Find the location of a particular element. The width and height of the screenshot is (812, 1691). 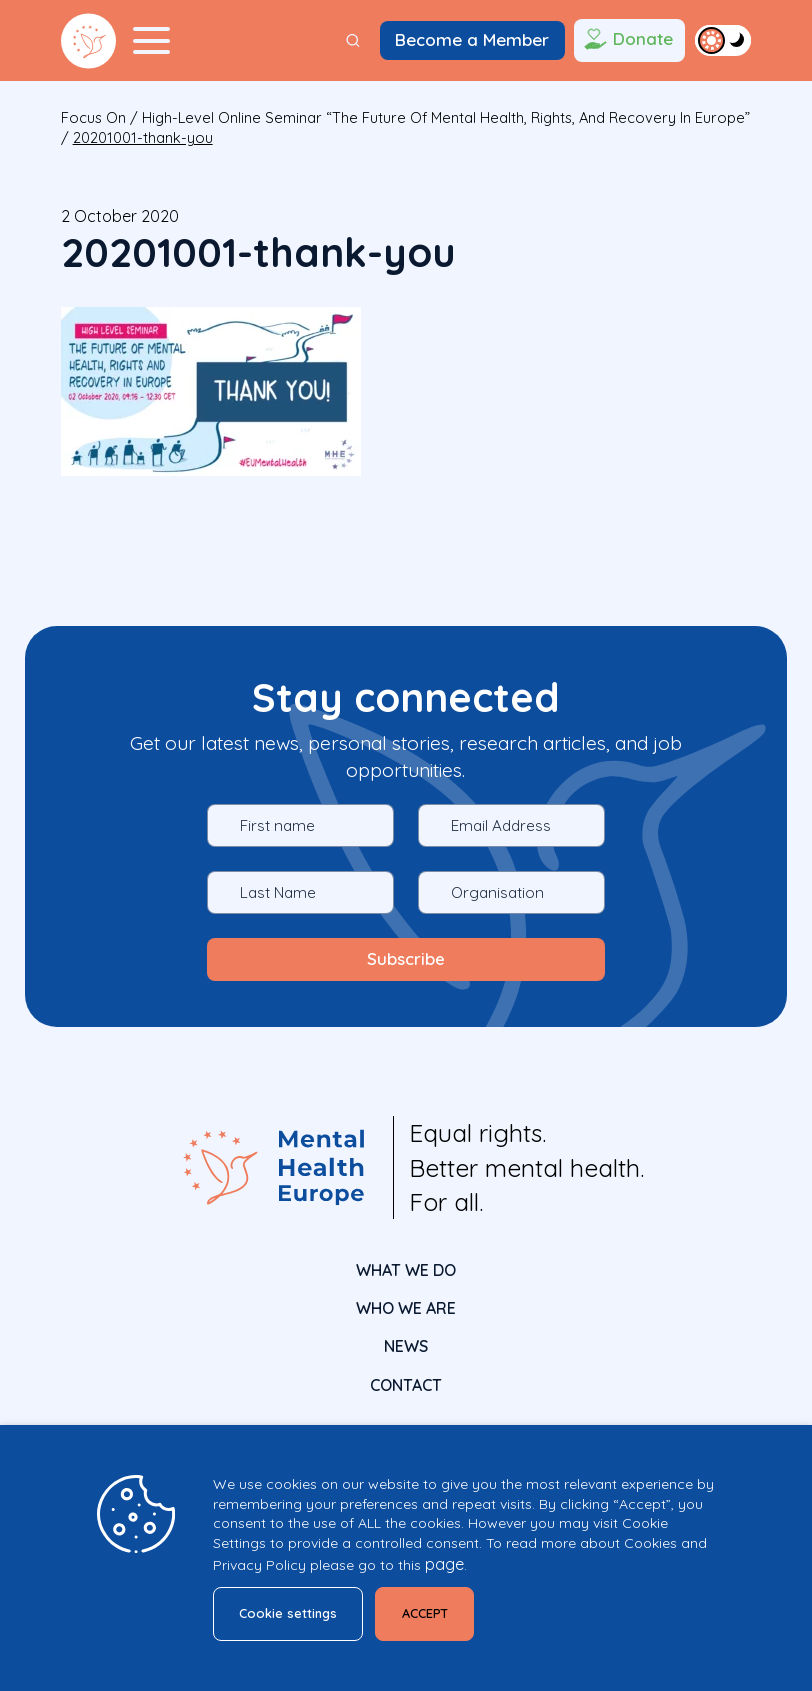

ACCEPT [button] is located at coordinates (429, 1613).